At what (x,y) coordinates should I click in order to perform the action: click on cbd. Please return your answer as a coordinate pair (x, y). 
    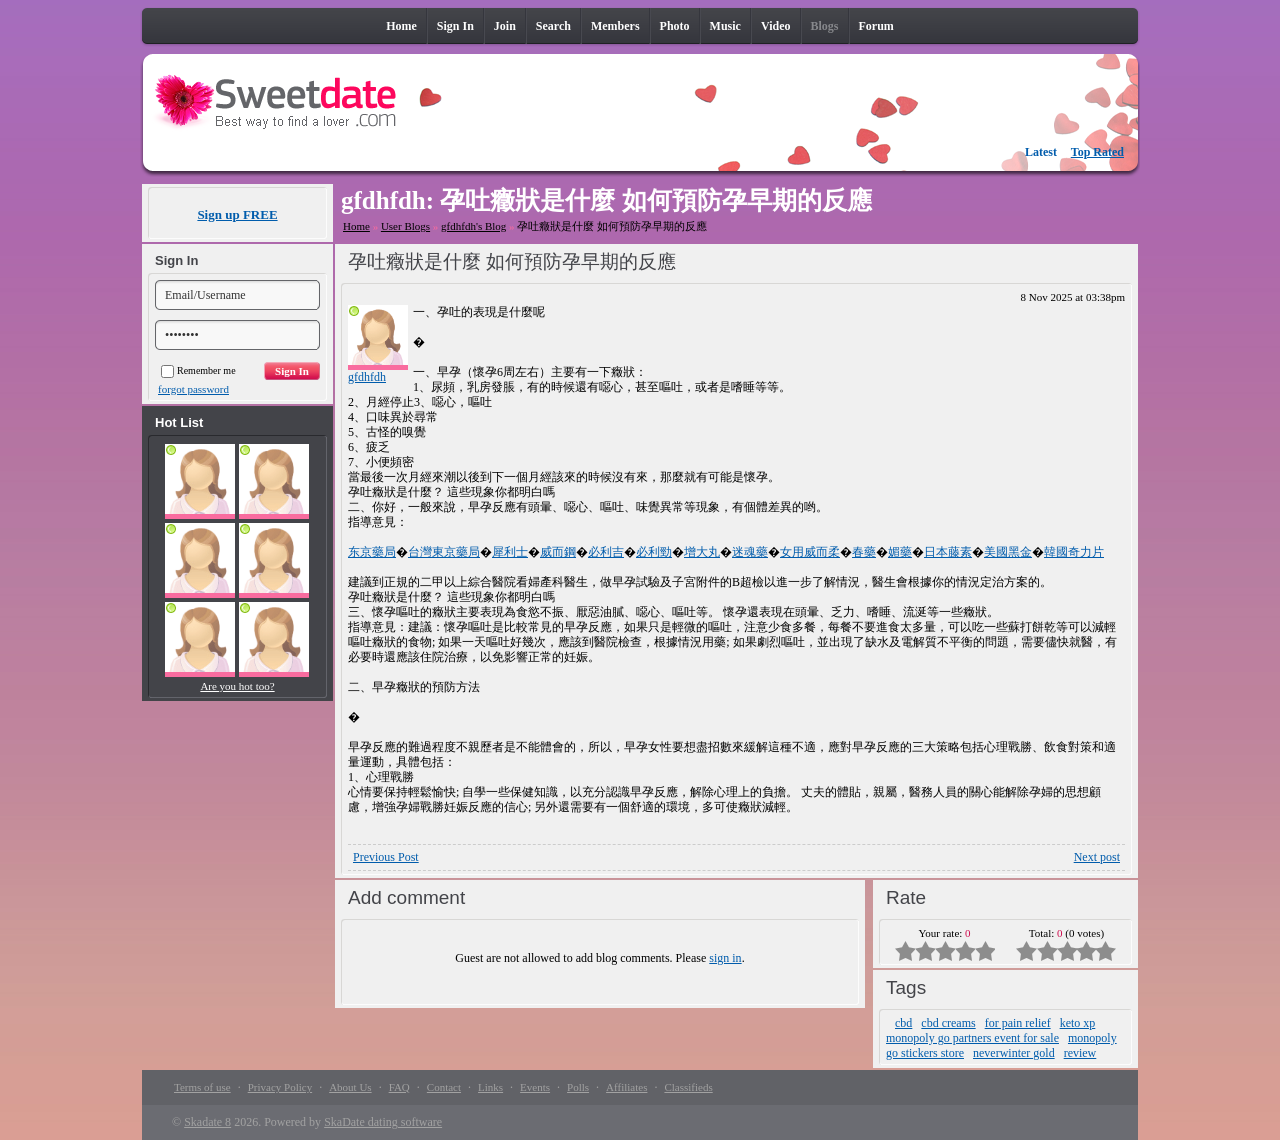
    Looking at the image, I should click on (903, 1023).